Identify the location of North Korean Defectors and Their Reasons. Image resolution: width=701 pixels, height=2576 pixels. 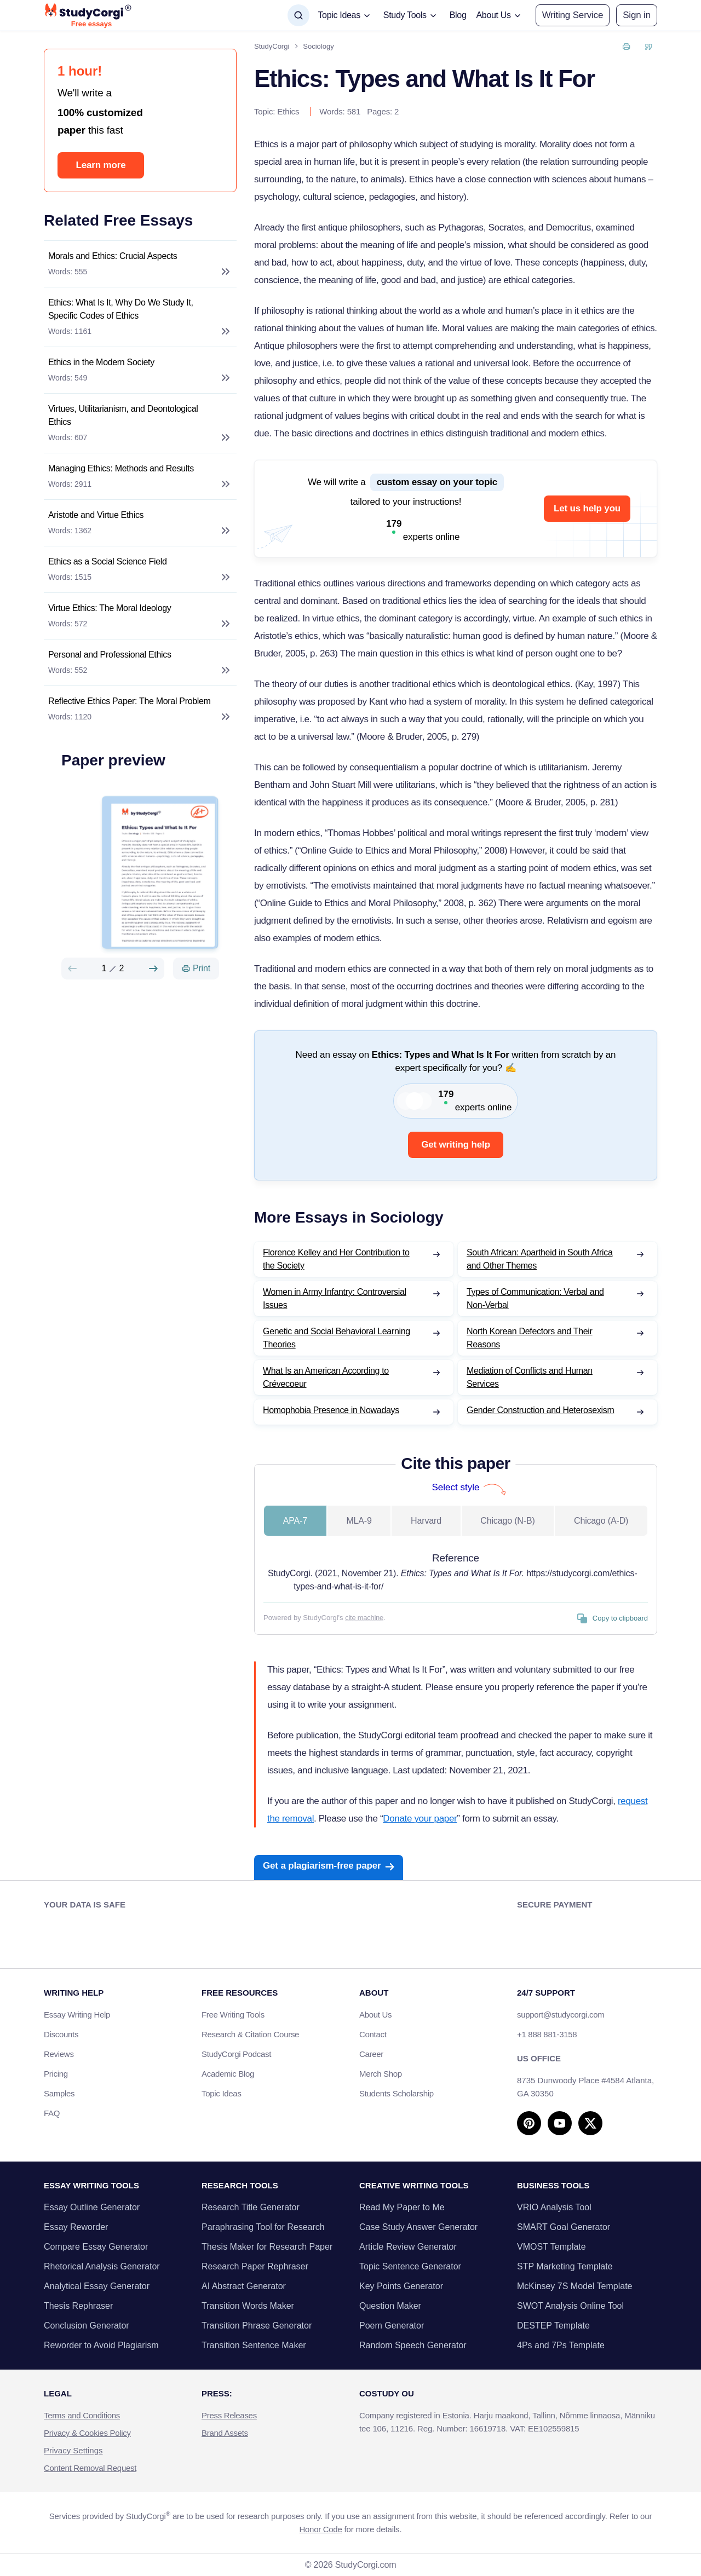
(530, 1338).